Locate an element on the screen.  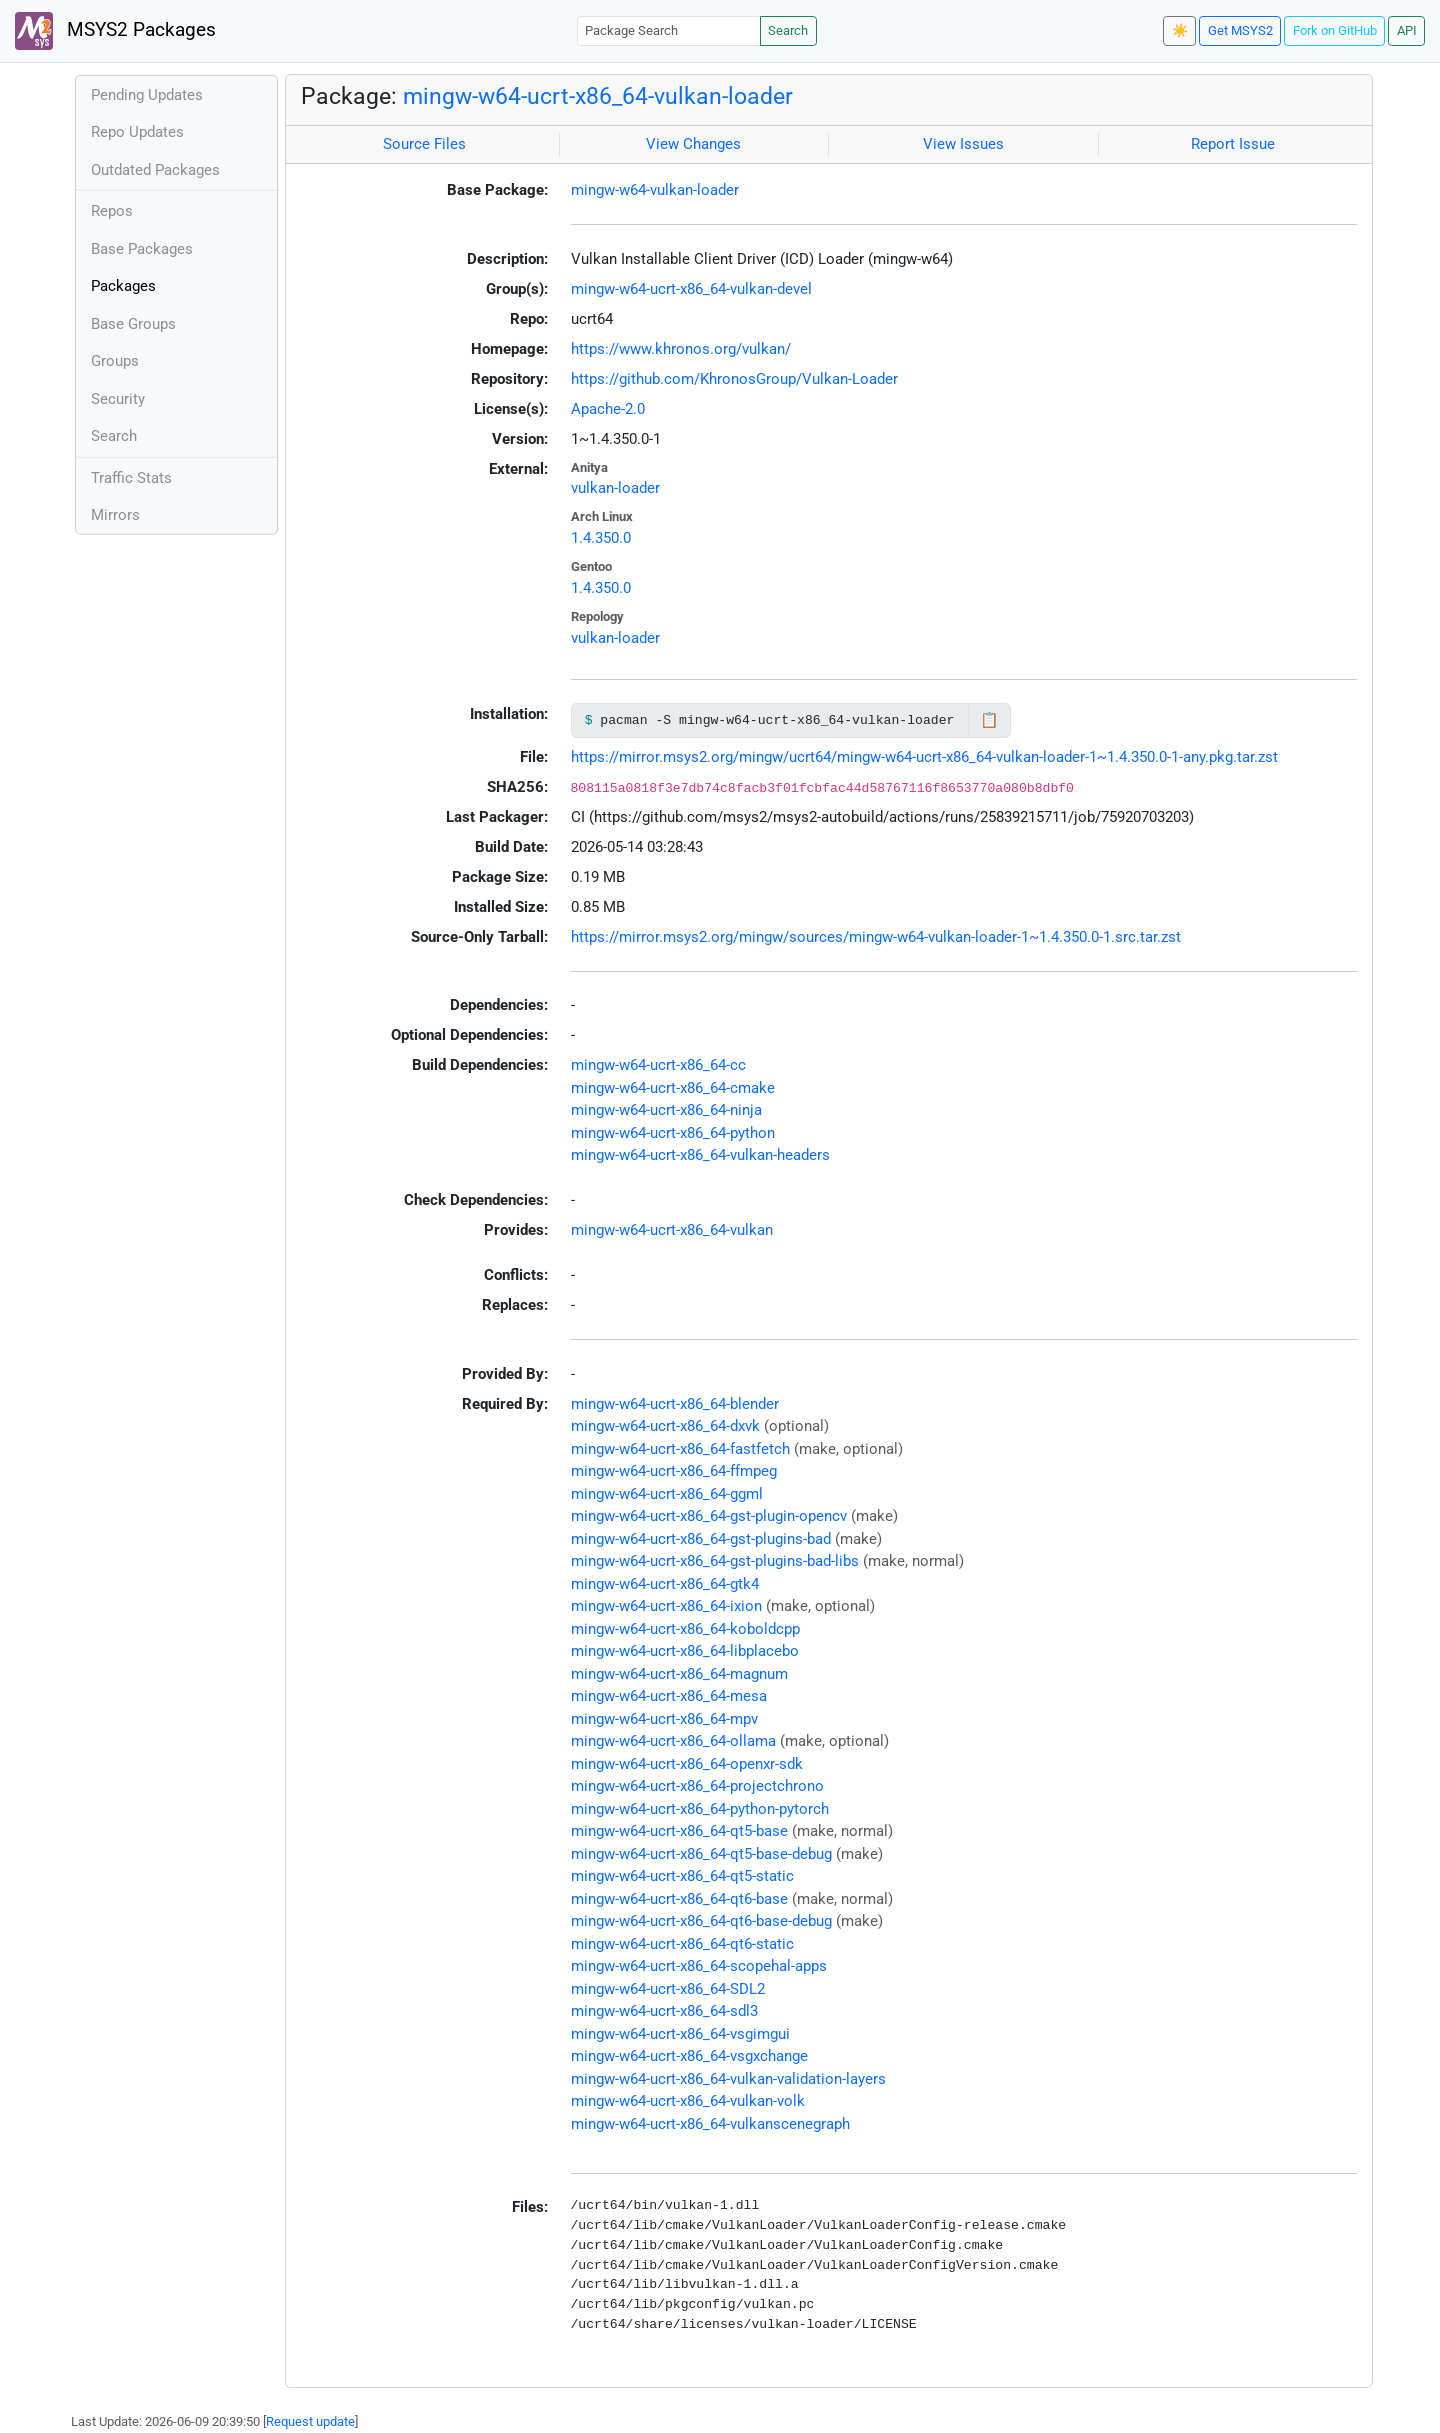
mingw-w64-ucrt-x86_64-gst-plugins-bad is located at coordinates (701, 1539).